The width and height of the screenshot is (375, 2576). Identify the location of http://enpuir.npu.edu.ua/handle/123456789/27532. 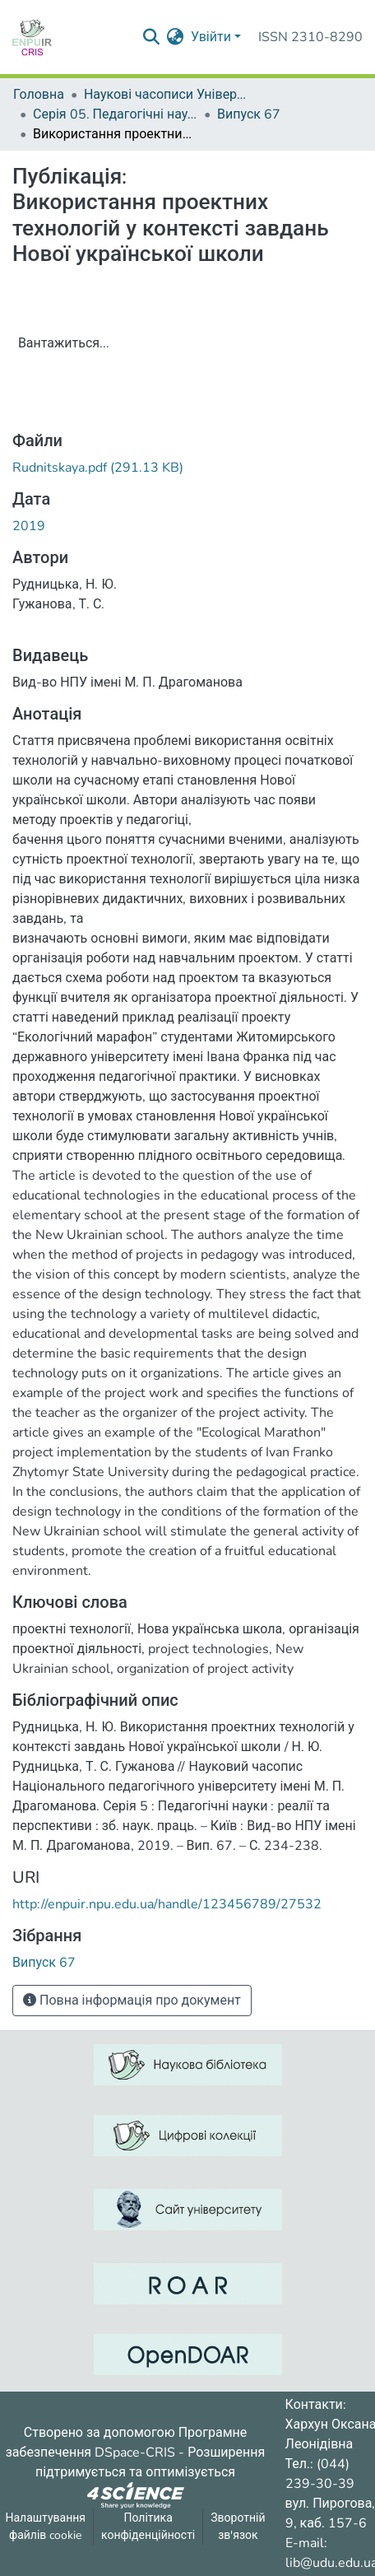
(167, 1904).